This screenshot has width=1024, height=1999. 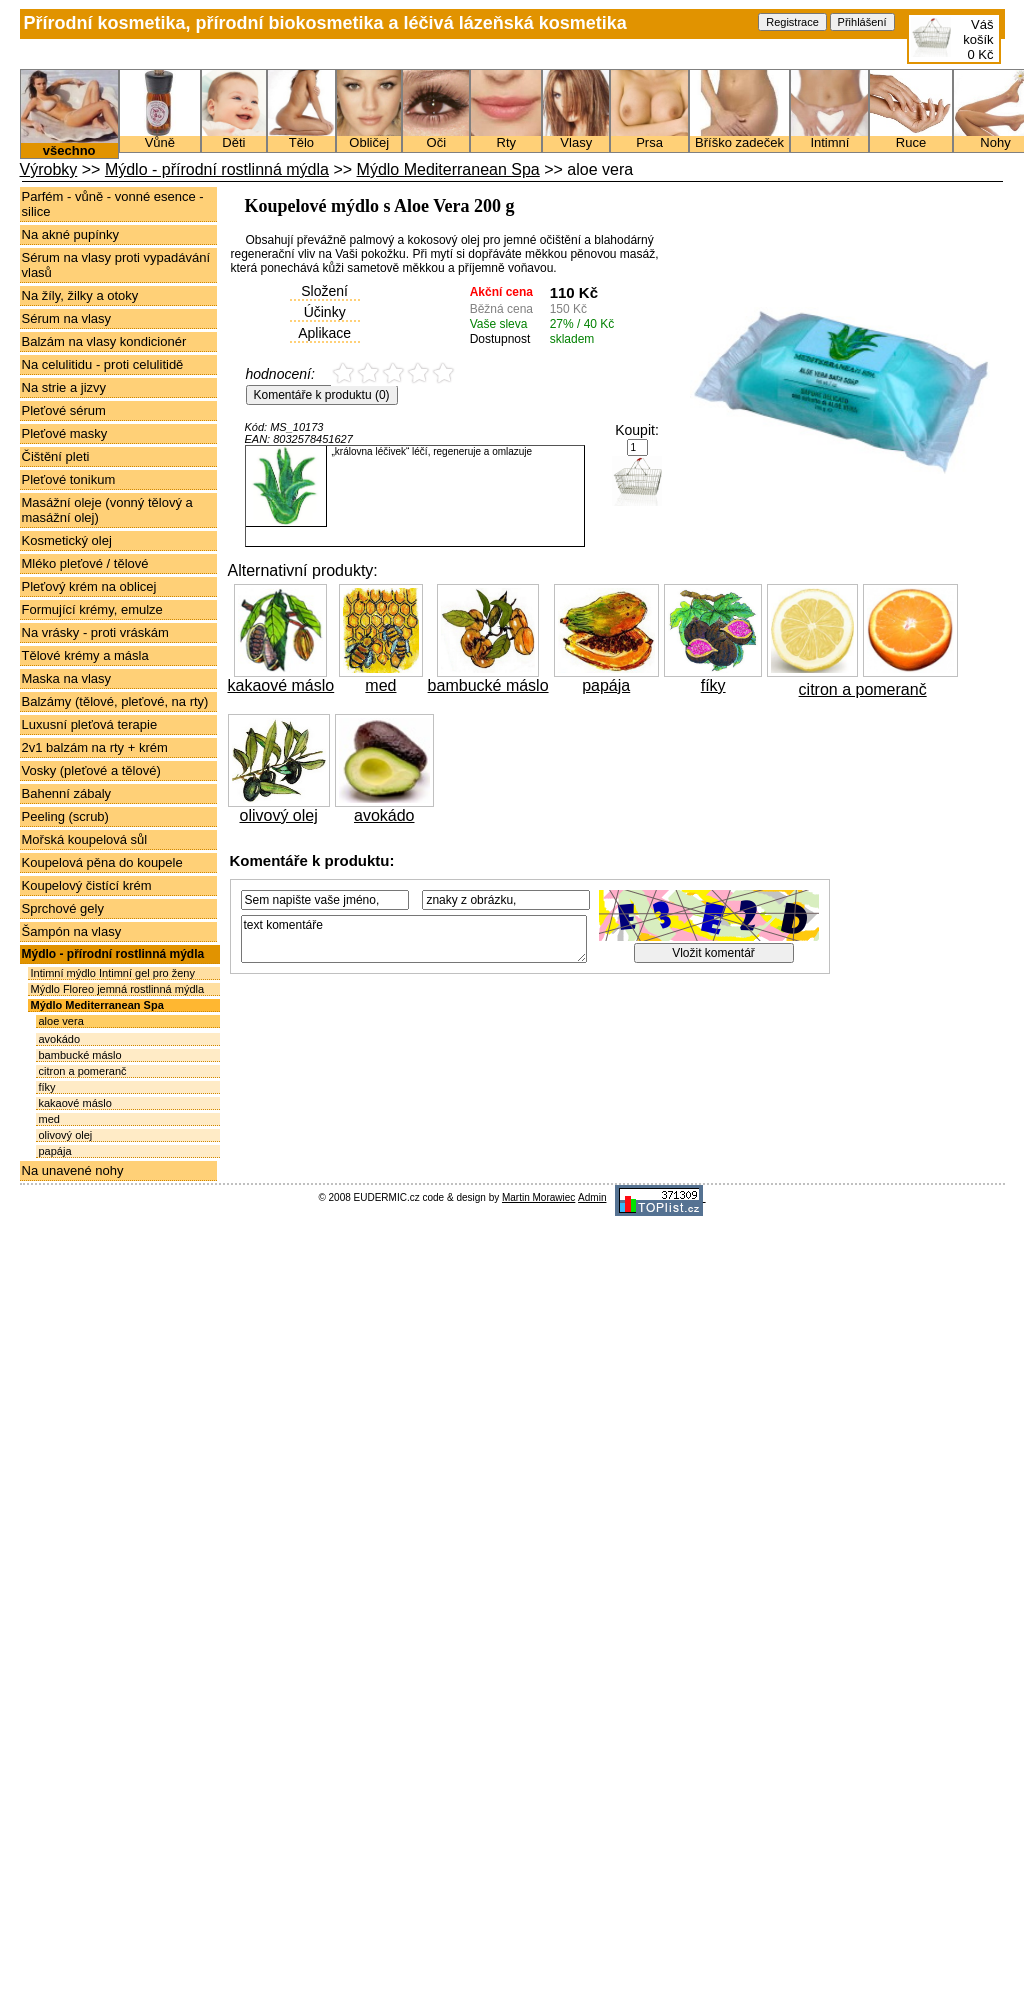 What do you see at coordinates (592, 1197) in the screenshot?
I see `Admin` at bounding box center [592, 1197].